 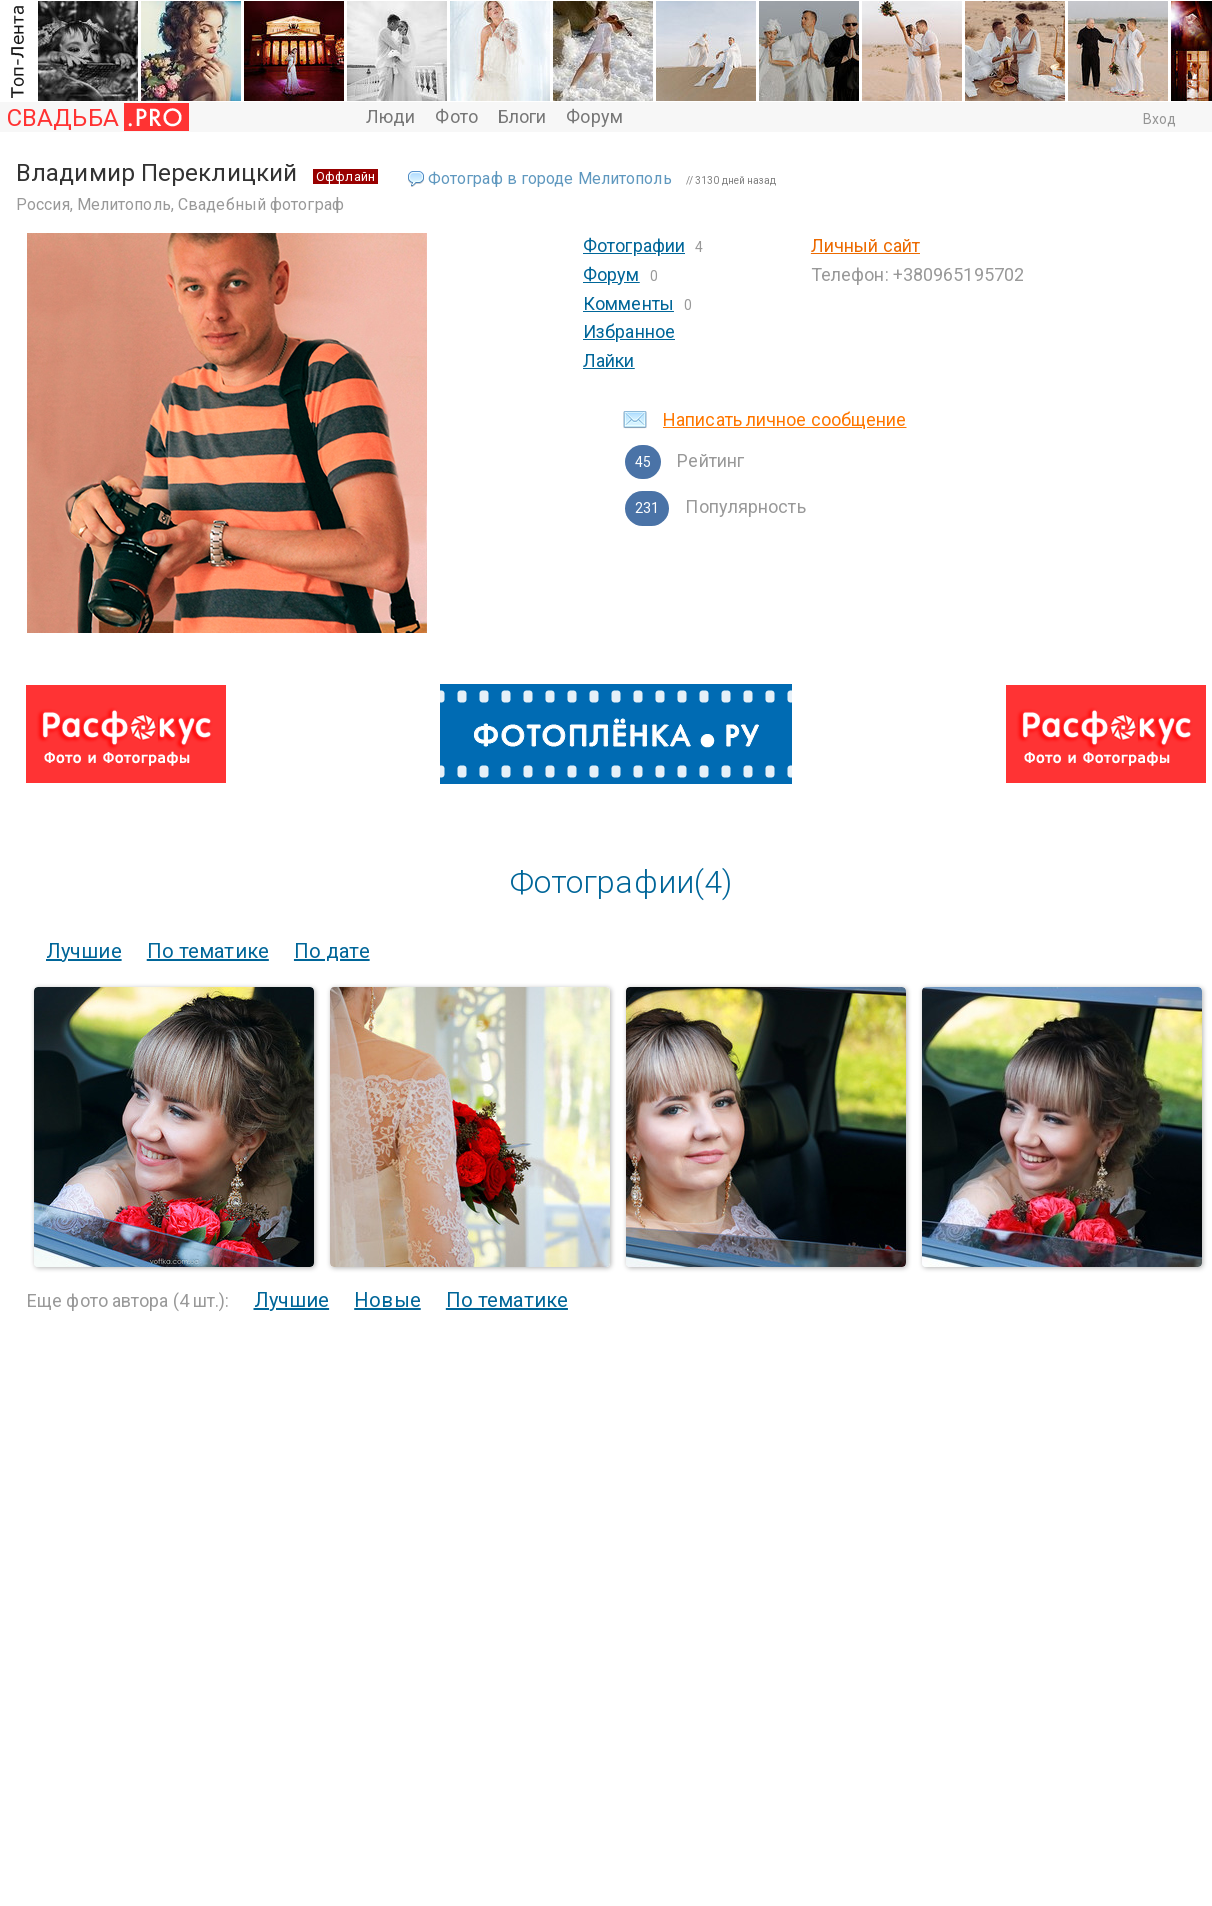 What do you see at coordinates (208, 951) in the screenshot?
I see `По тематике` at bounding box center [208, 951].